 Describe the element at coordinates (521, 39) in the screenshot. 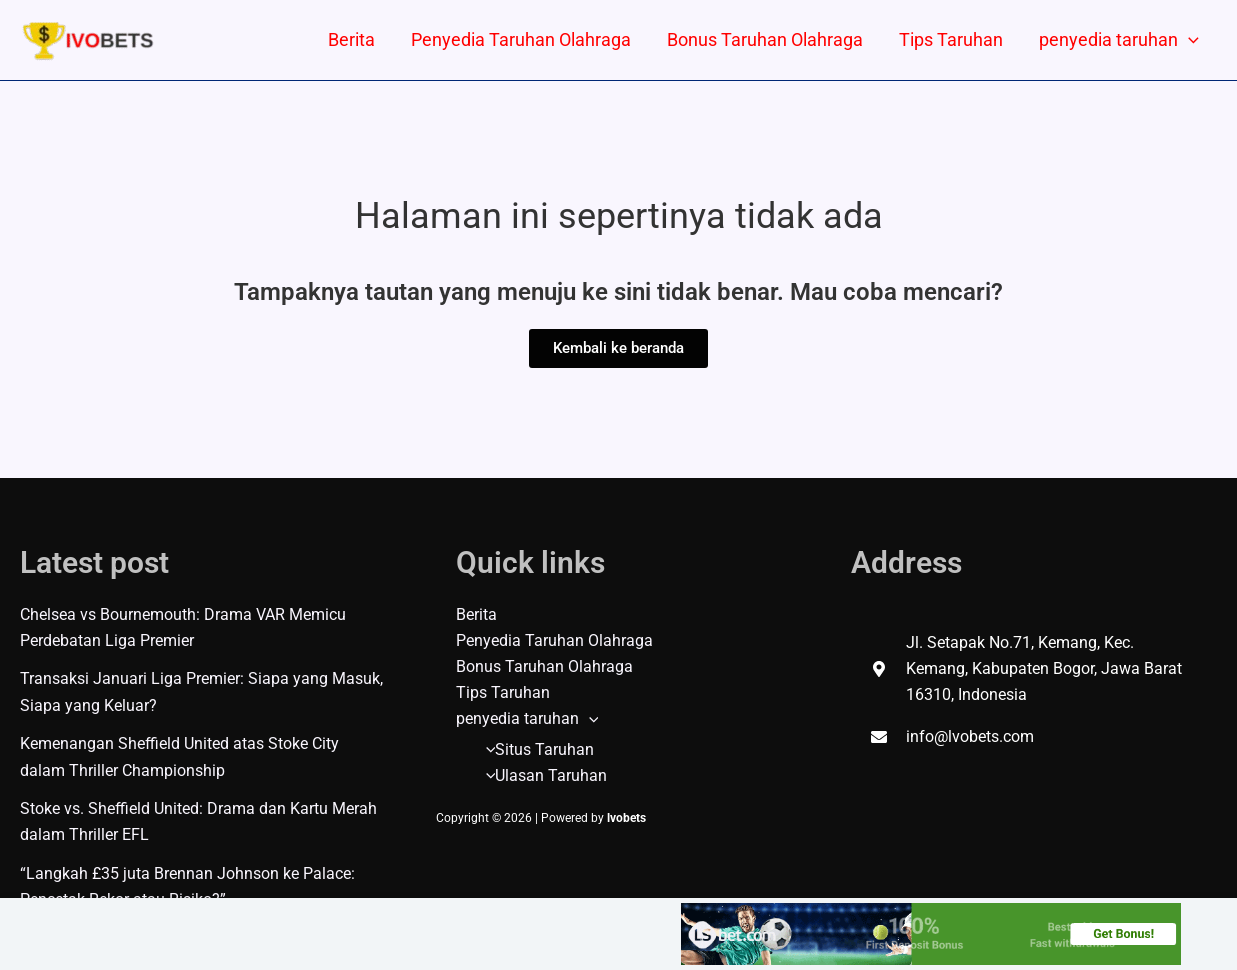

I see `Penyedia Taruhan Olahraga` at that location.